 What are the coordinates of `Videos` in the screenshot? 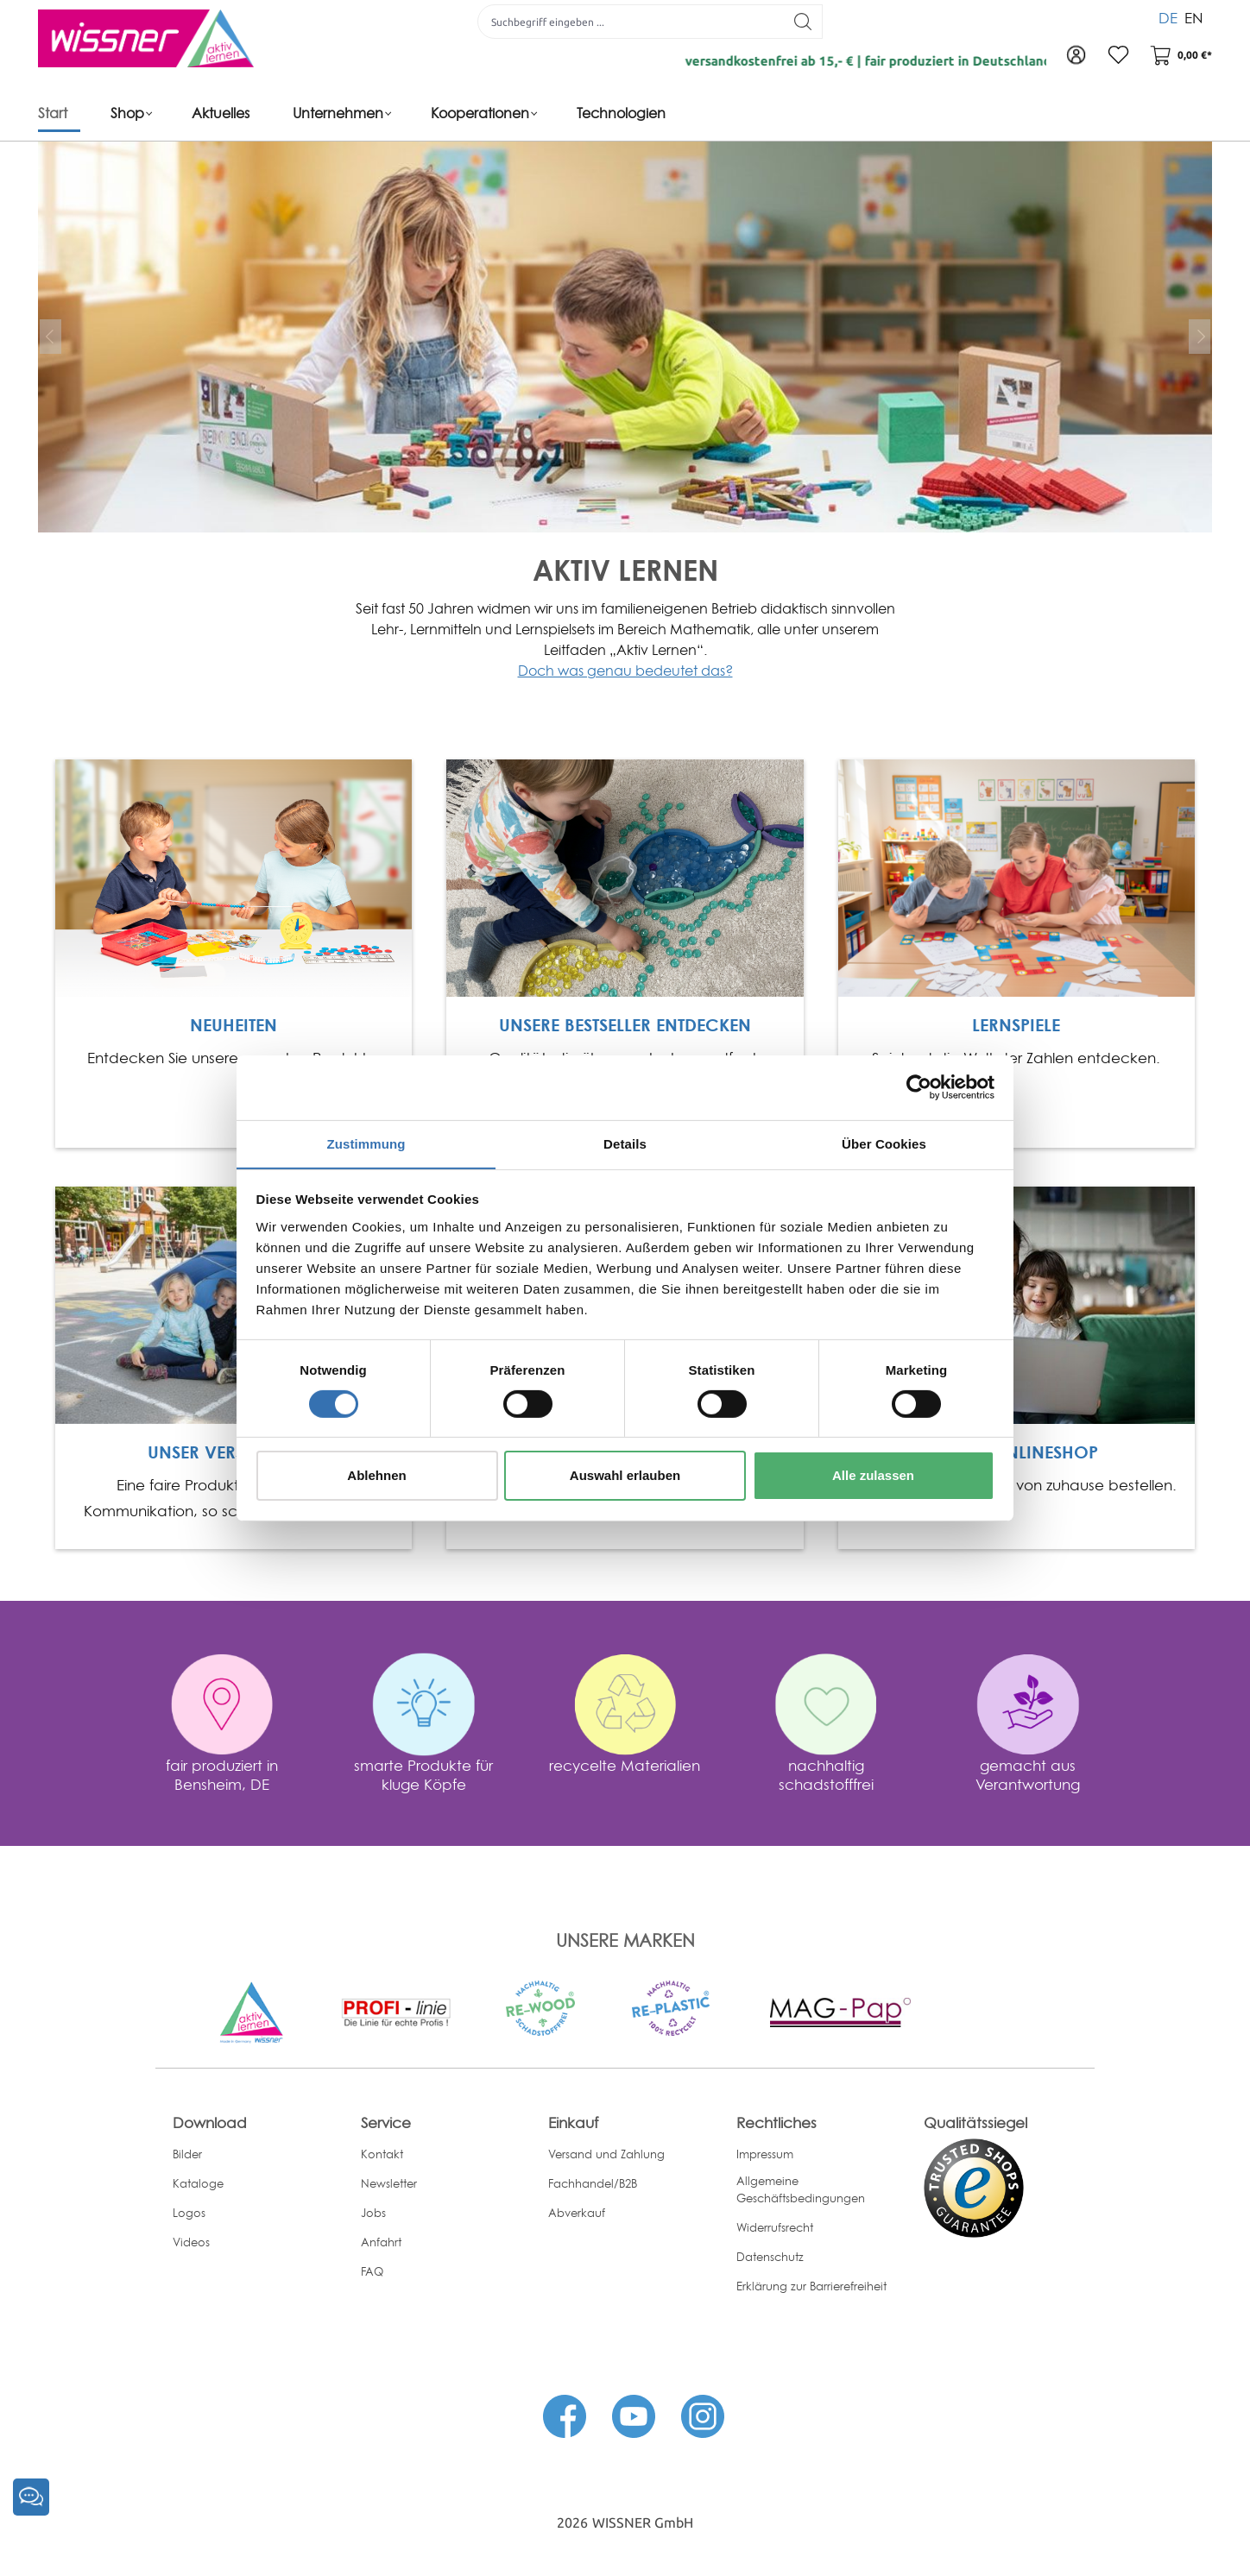 It's located at (191, 2241).